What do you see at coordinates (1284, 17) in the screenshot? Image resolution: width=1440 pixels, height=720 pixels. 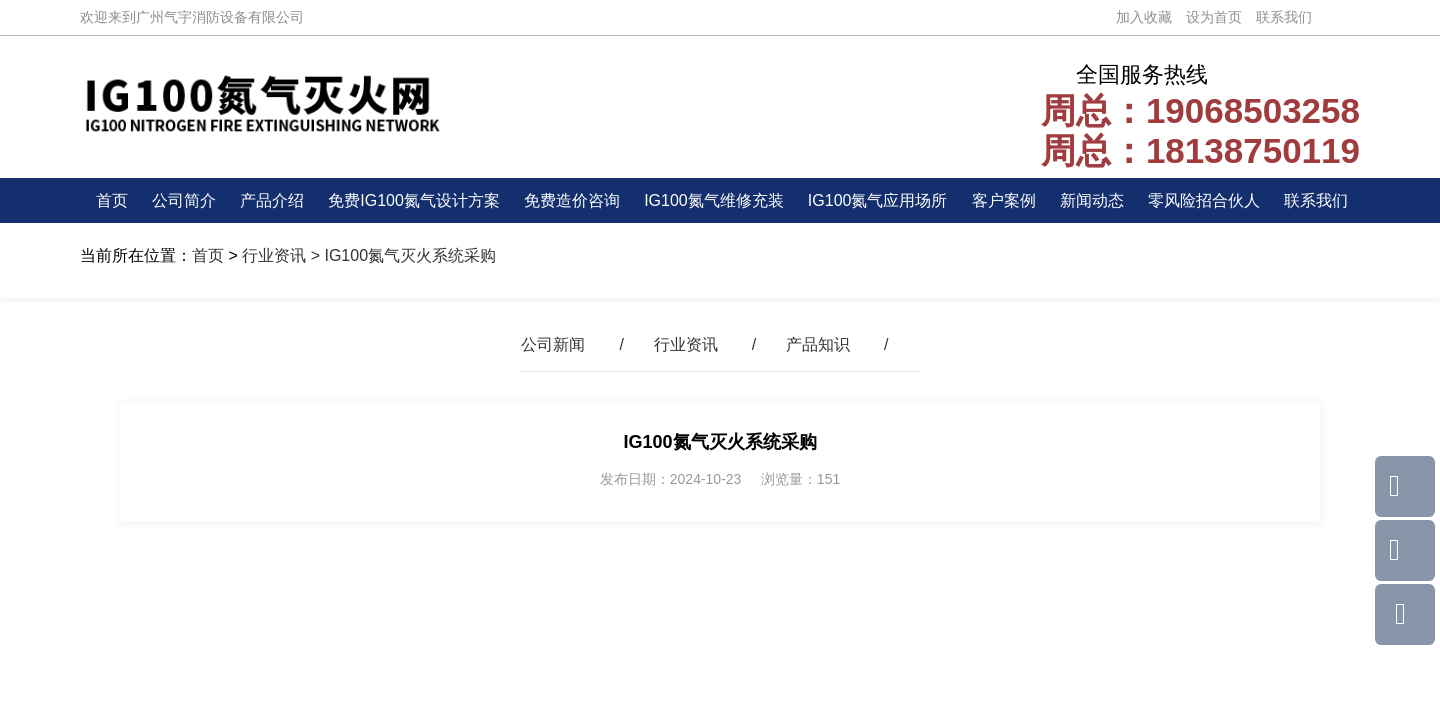 I see `联系我们` at bounding box center [1284, 17].